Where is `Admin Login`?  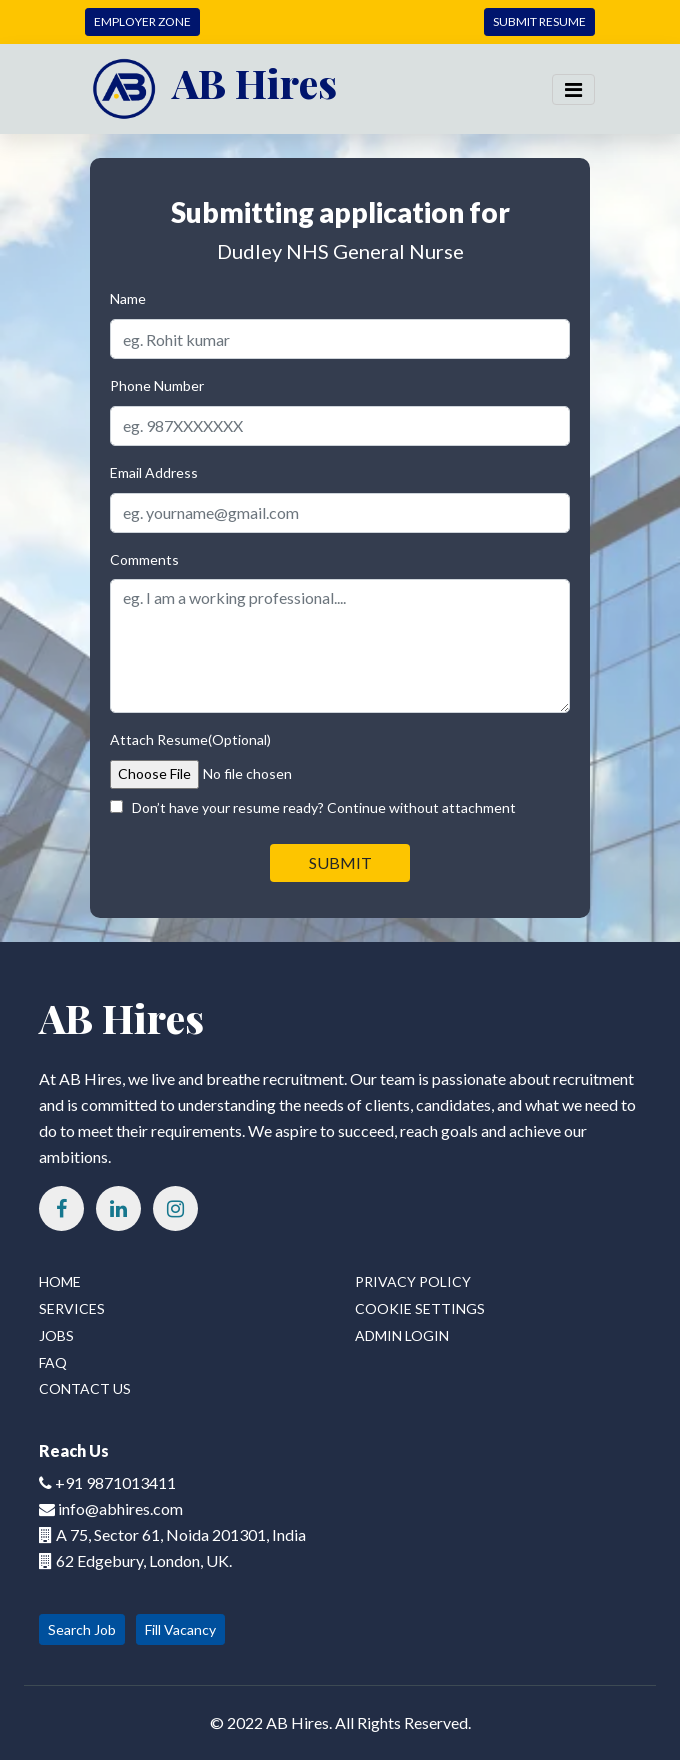 Admin Login is located at coordinates (402, 1335).